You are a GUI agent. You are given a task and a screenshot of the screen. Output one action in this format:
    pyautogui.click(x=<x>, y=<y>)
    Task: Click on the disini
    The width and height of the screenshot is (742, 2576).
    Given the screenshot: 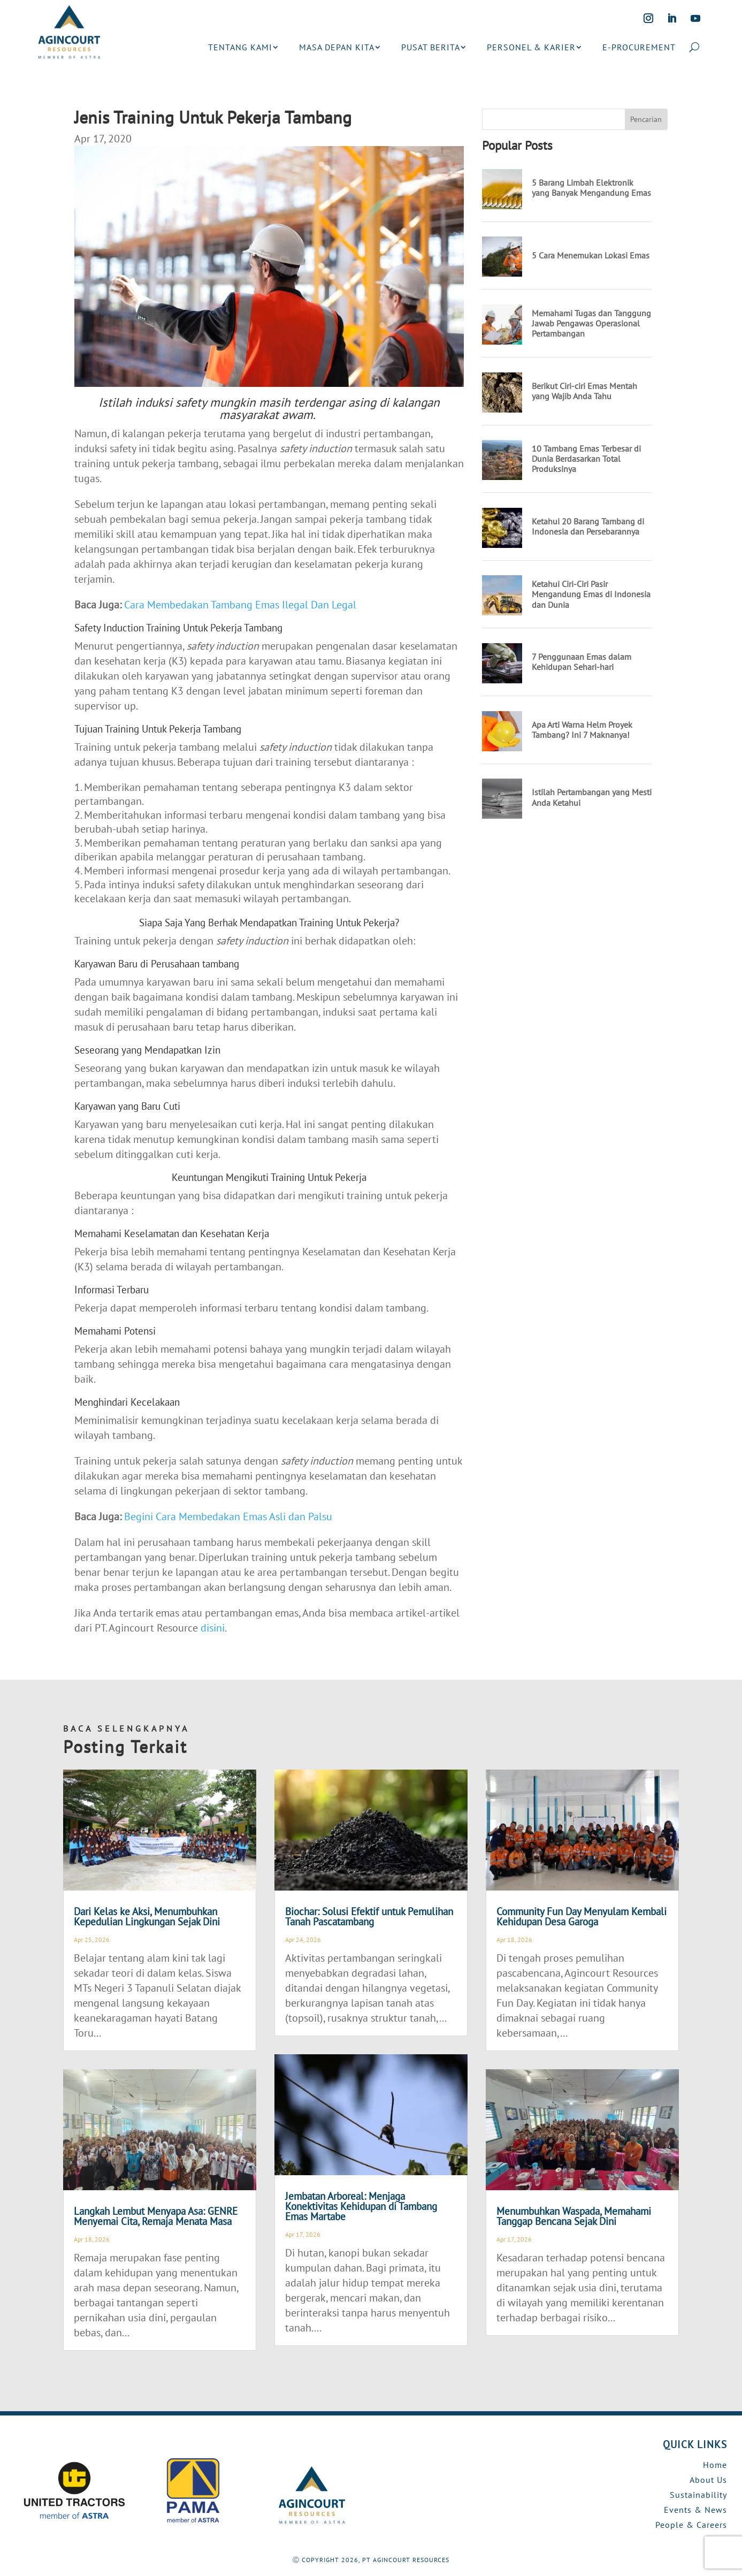 What is the action you would take?
    pyautogui.click(x=213, y=1628)
    